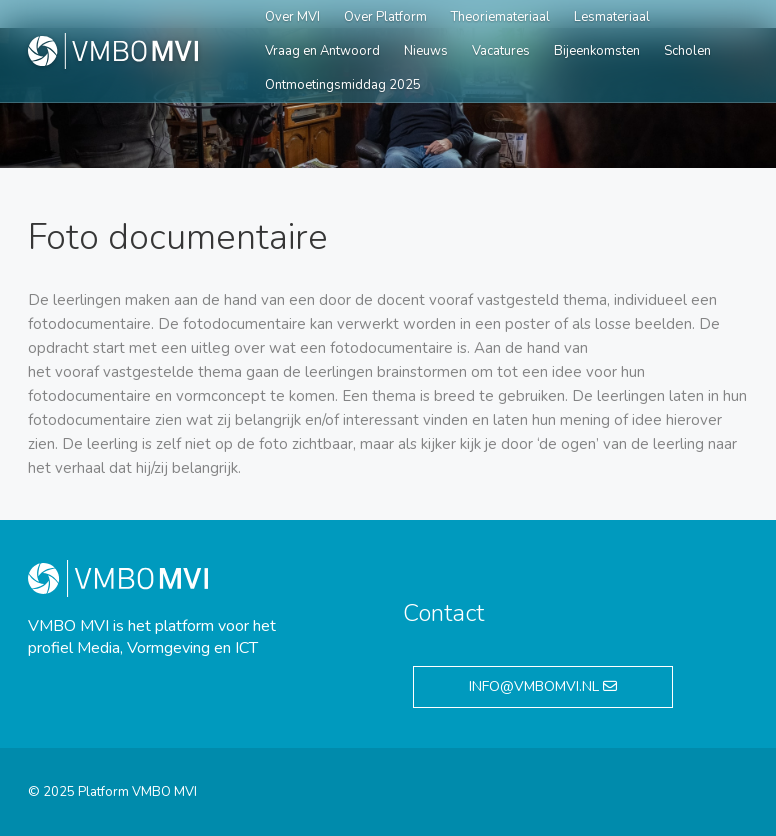 The height and width of the screenshot is (836, 776). Describe the element at coordinates (687, 51) in the screenshot. I see `Scholen` at that location.